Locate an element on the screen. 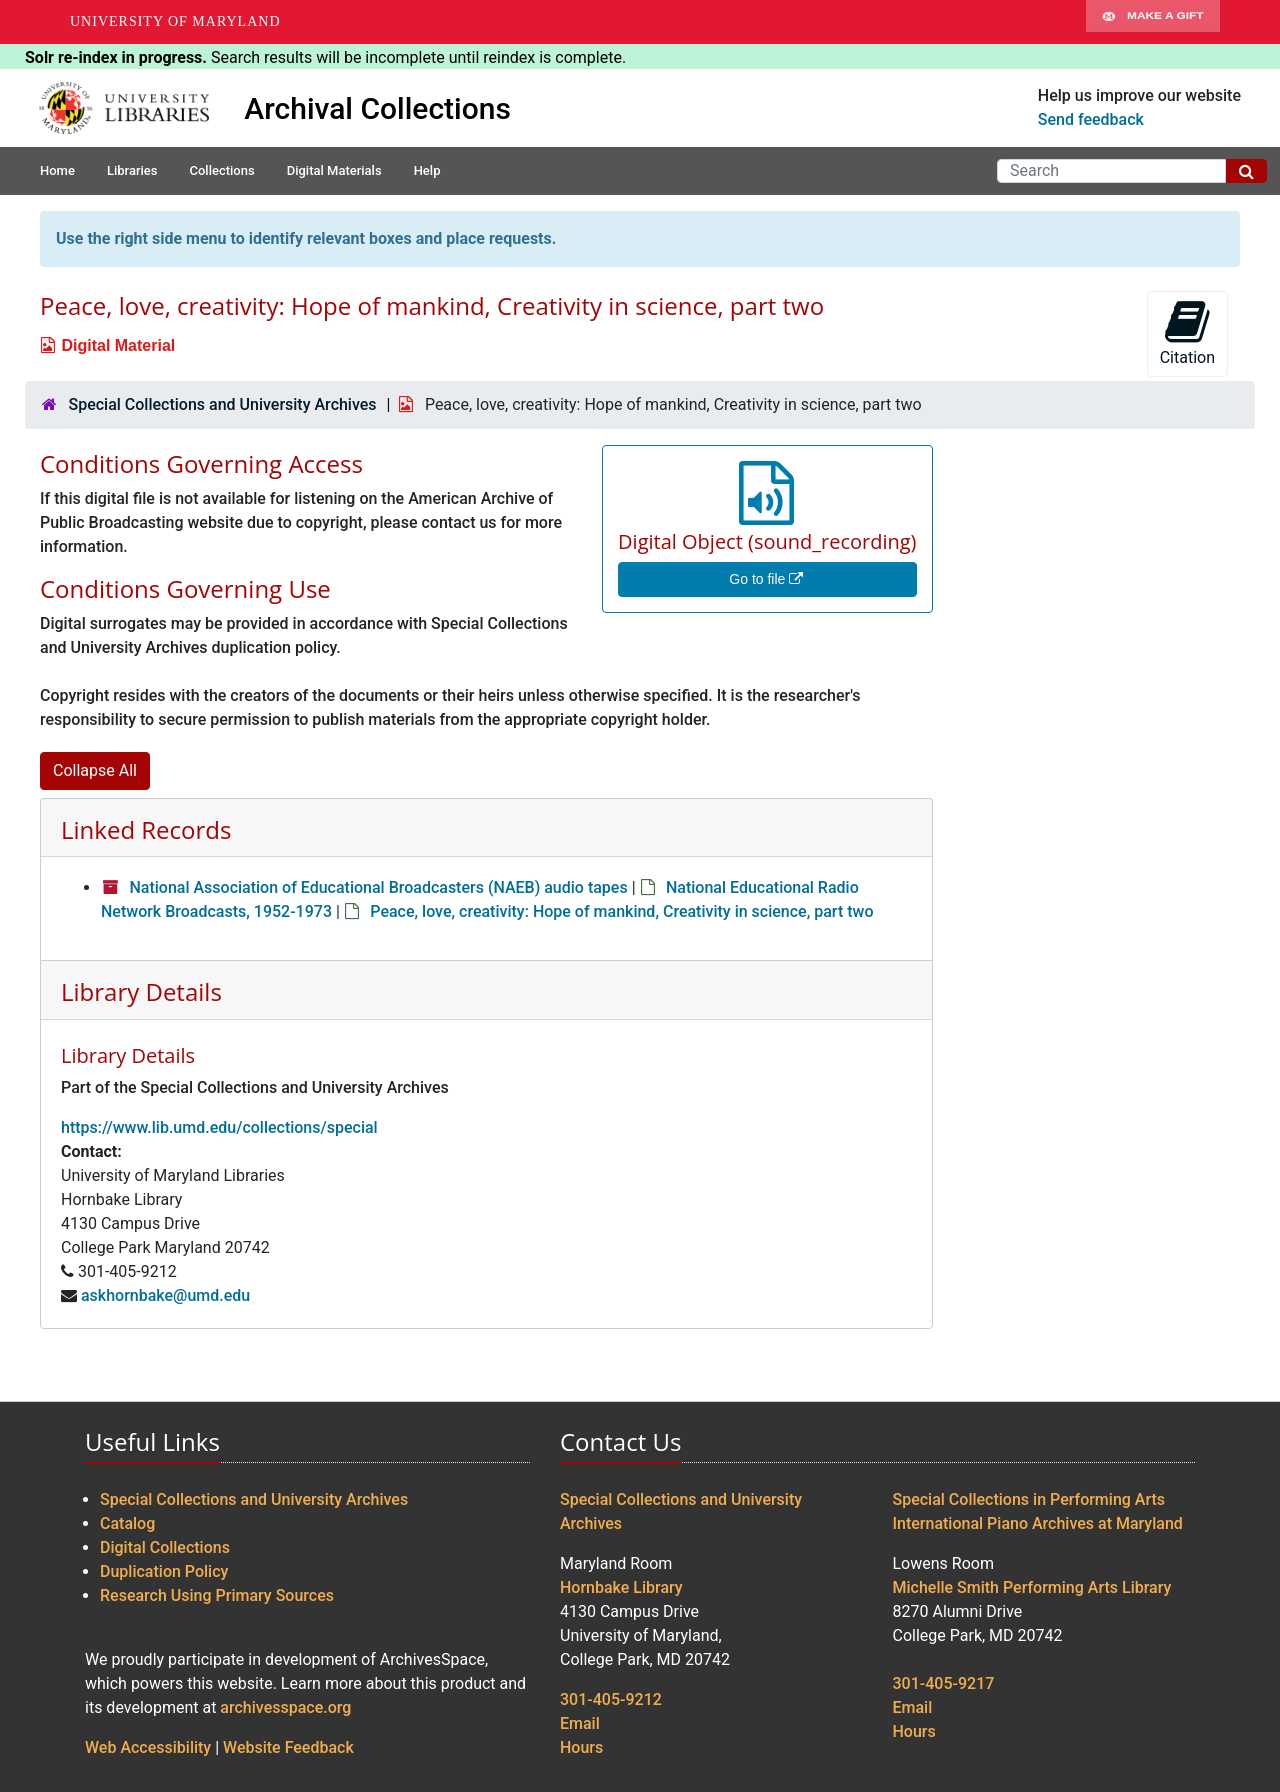 The image size is (1280, 1792). Special Collections in Performing Arts is located at coordinates (1029, 1499).